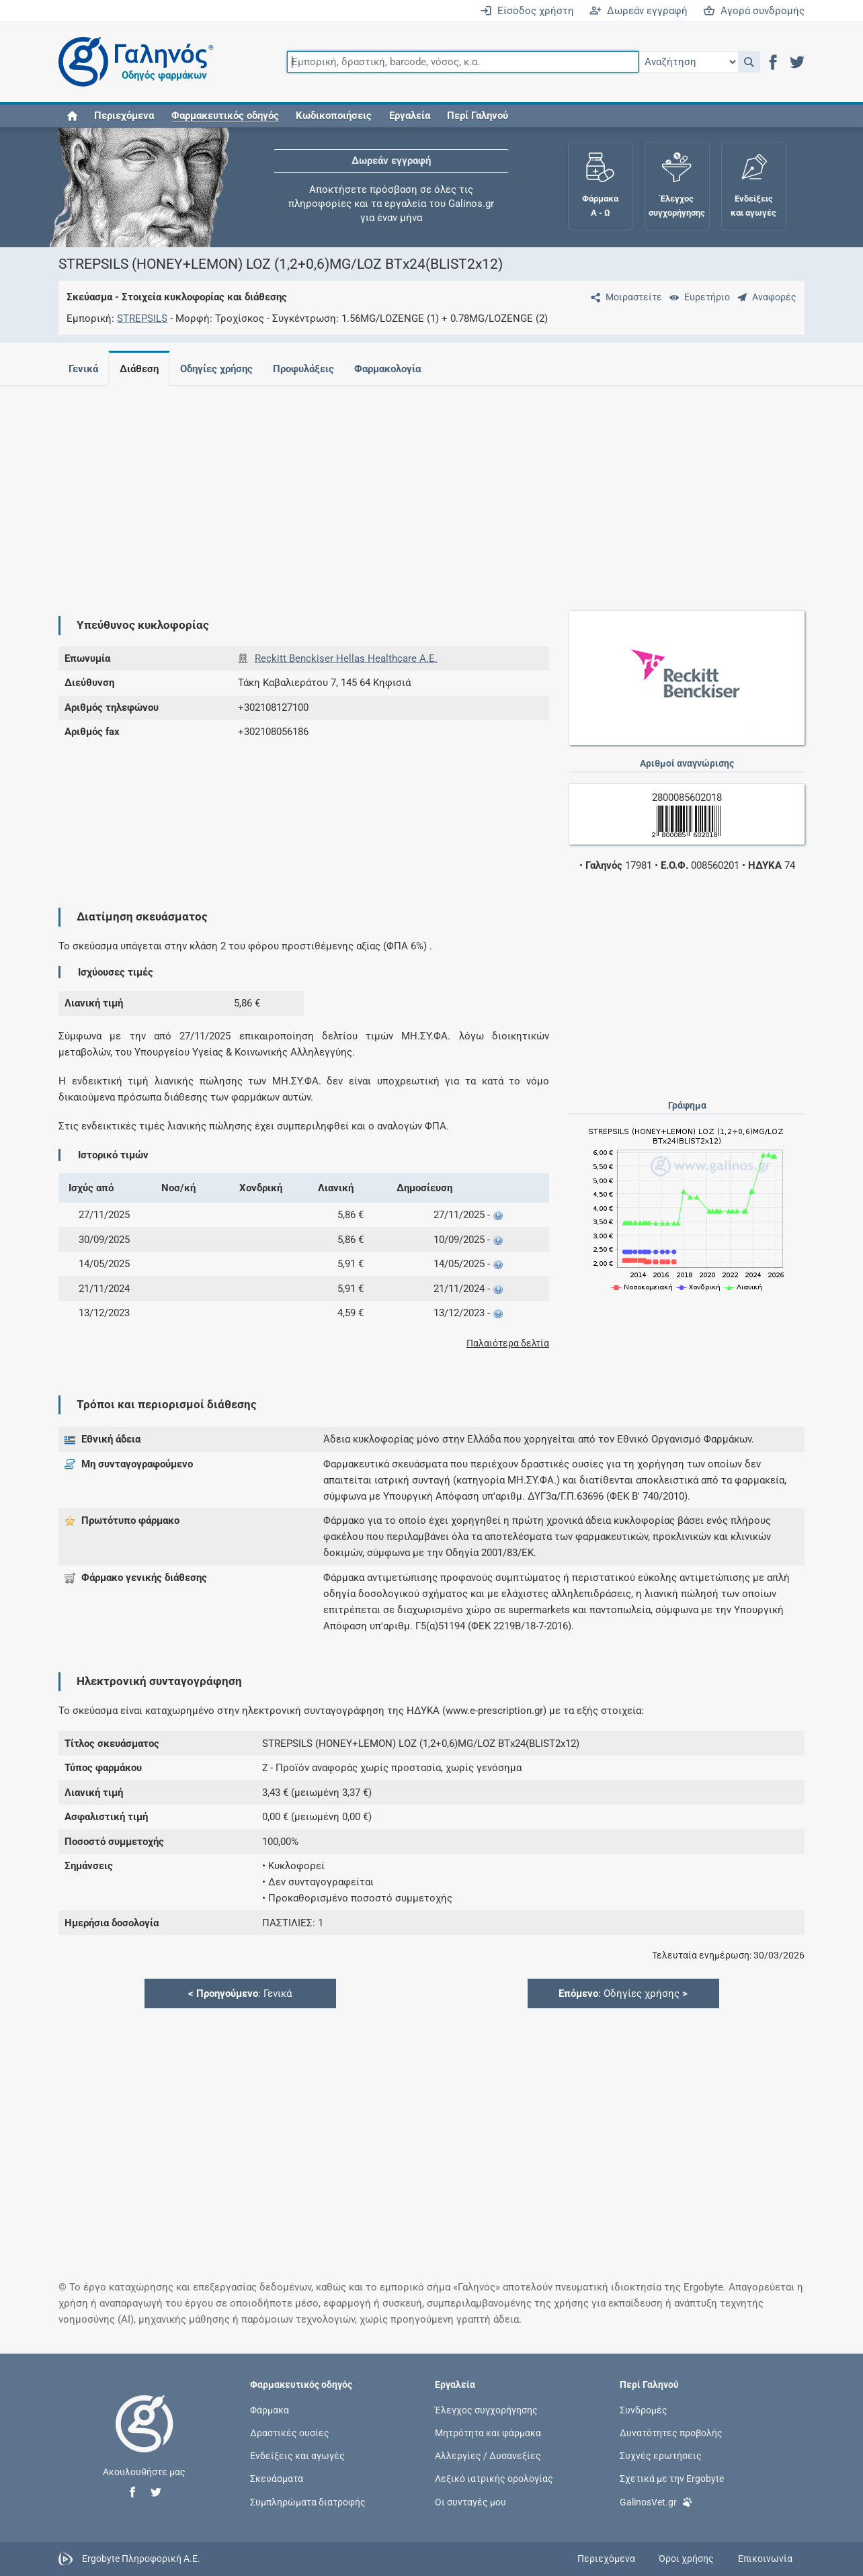 Image resolution: width=863 pixels, height=2576 pixels. I want to click on Σκευάσματα, so click(276, 2478).